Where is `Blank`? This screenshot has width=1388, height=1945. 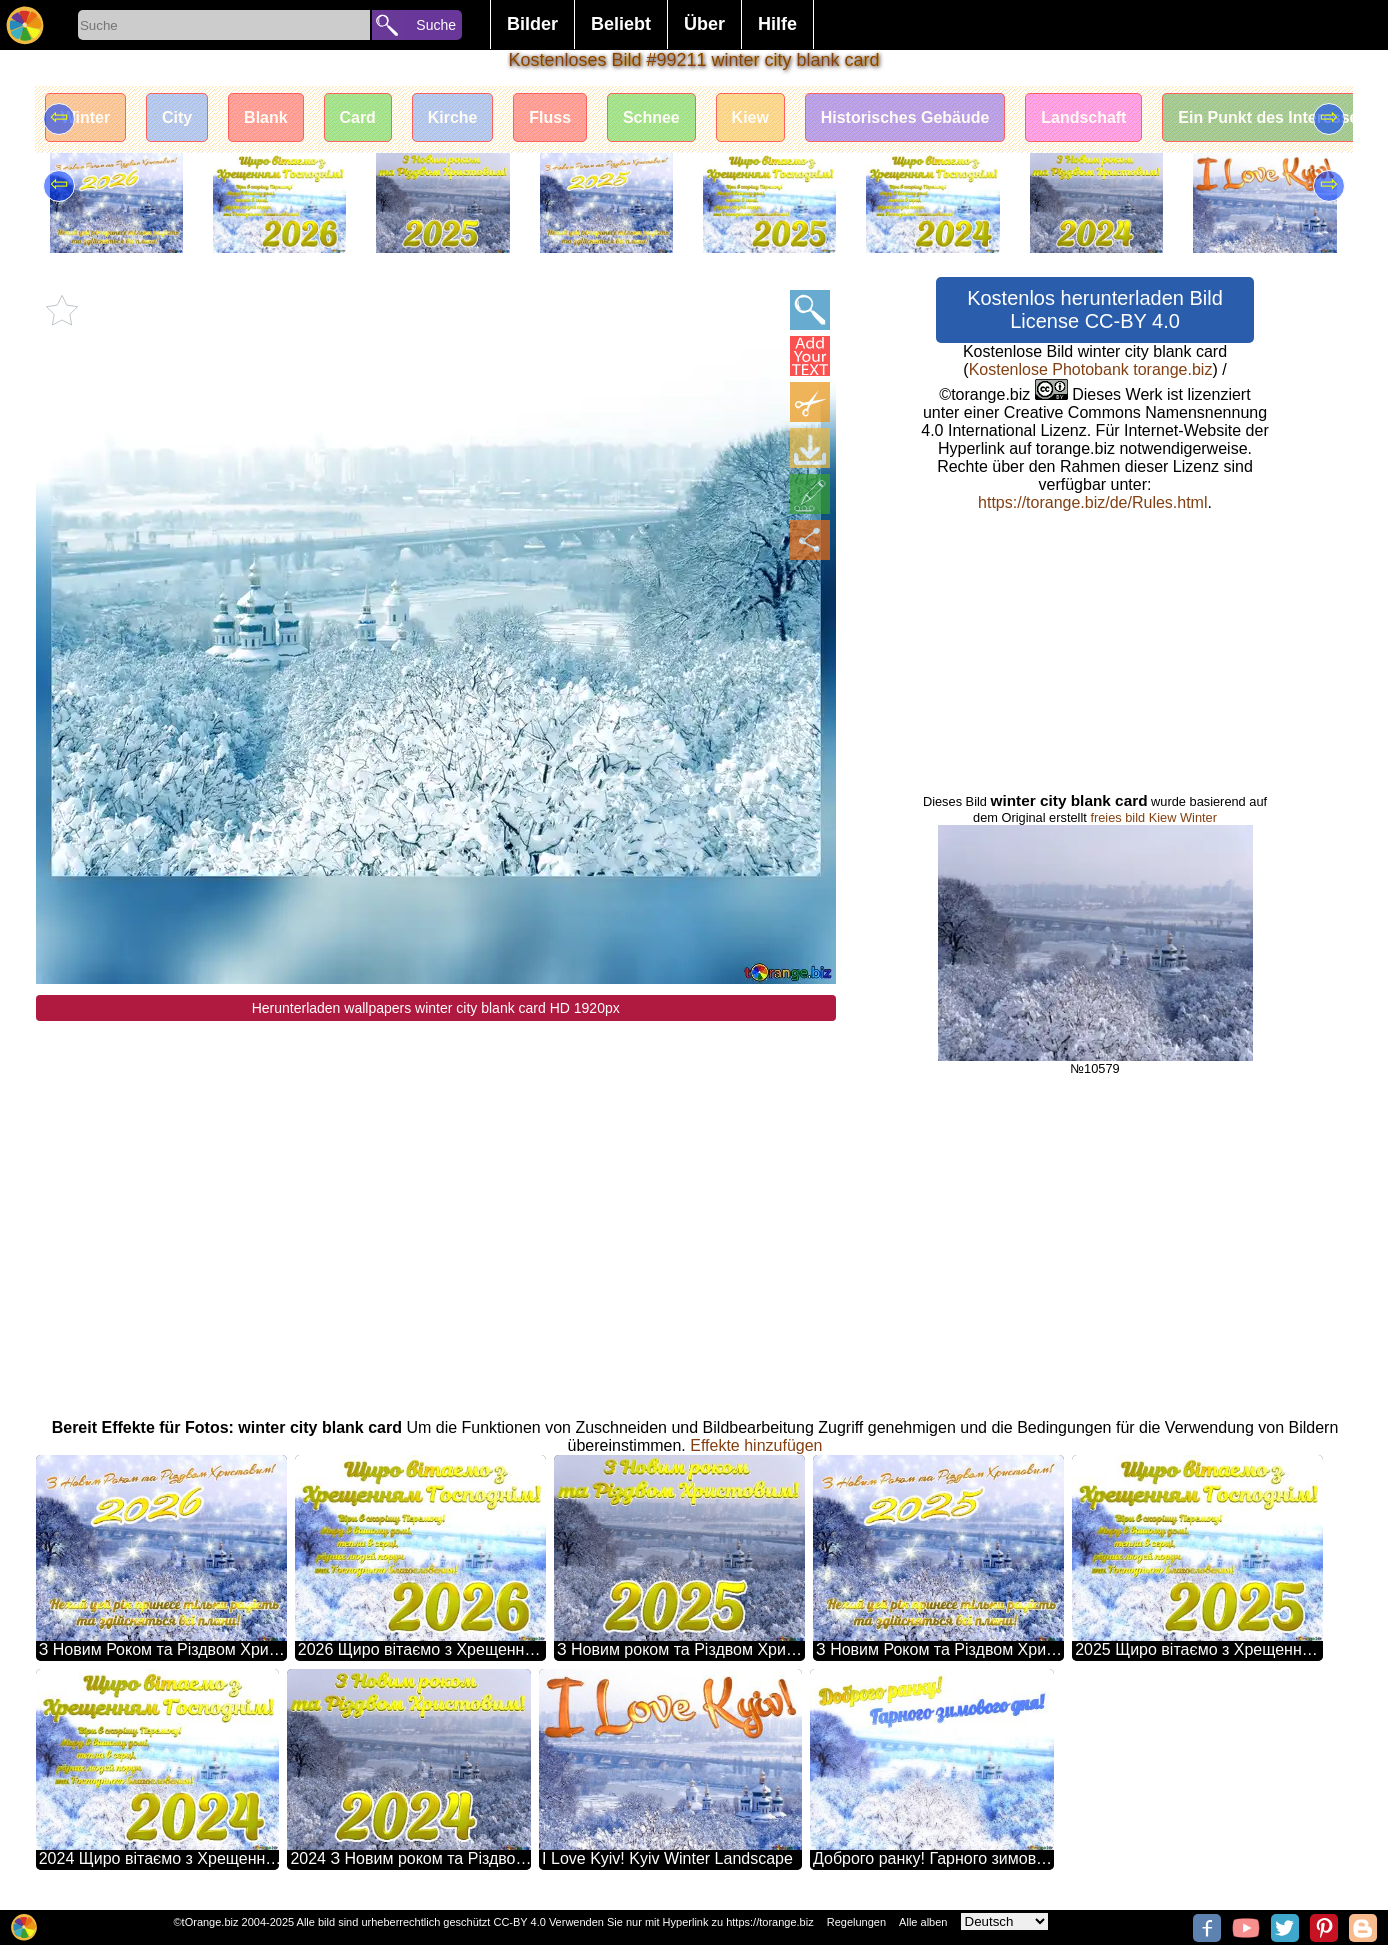
Blank is located at coordinates (267, 117).